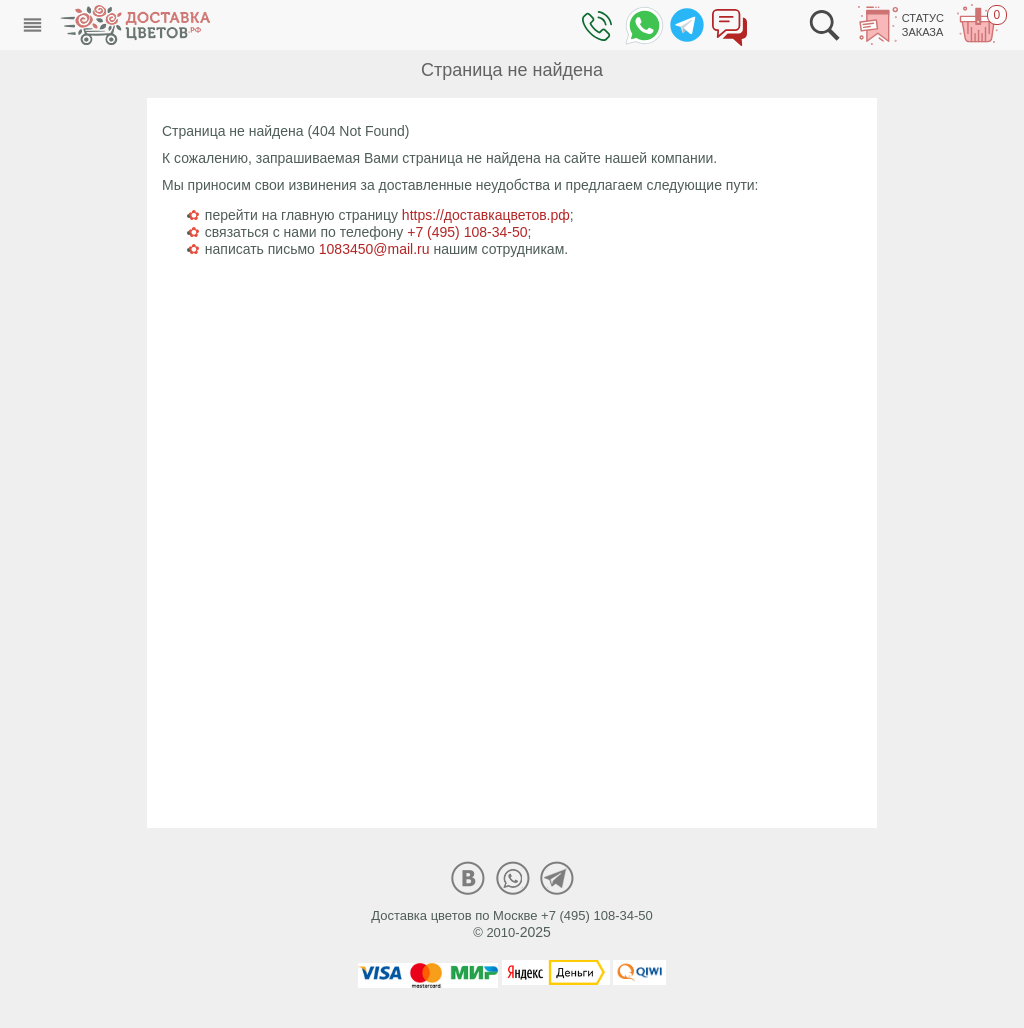  I want to click on 1083450@mail.ru, so click(374, 249).